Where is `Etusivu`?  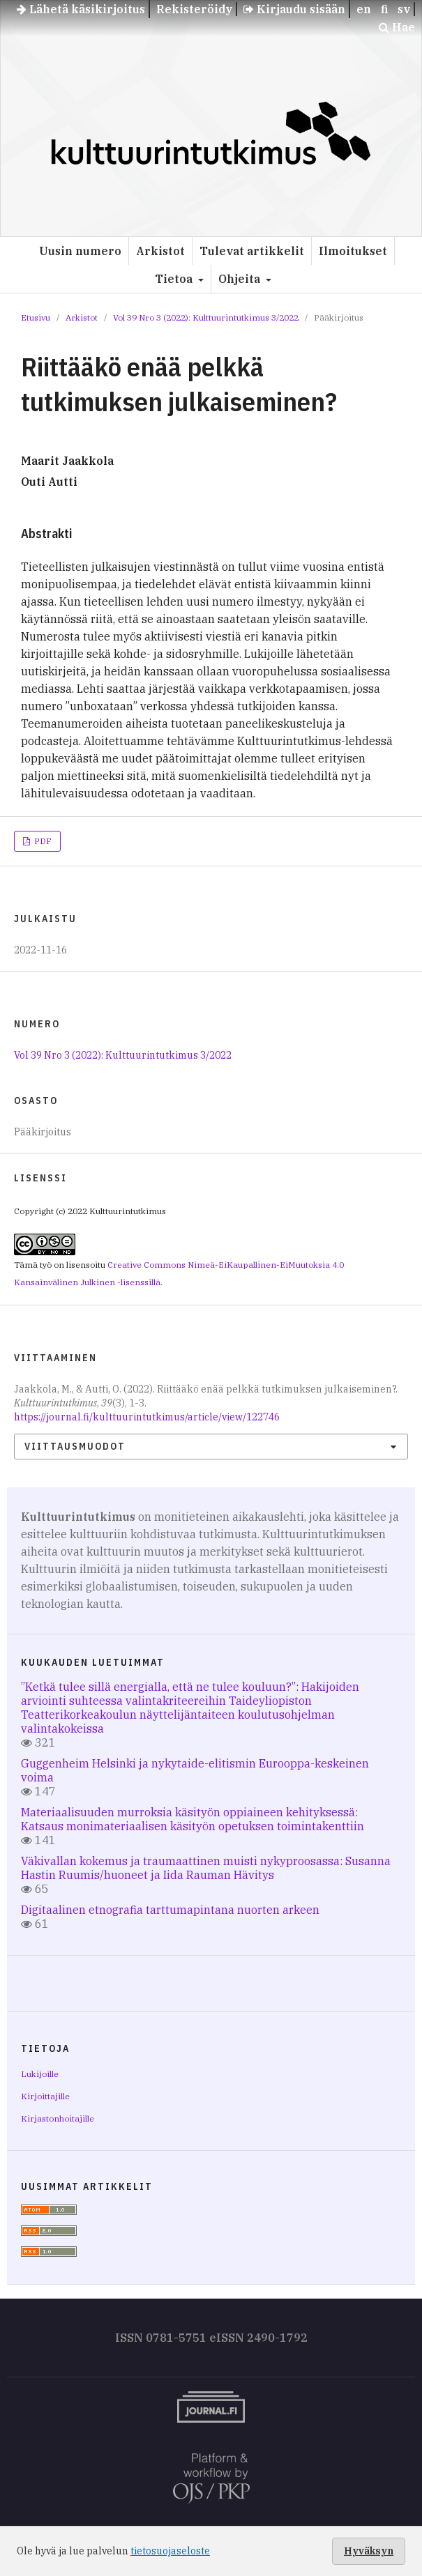
Etusivu is located at coordinates (35, 317).